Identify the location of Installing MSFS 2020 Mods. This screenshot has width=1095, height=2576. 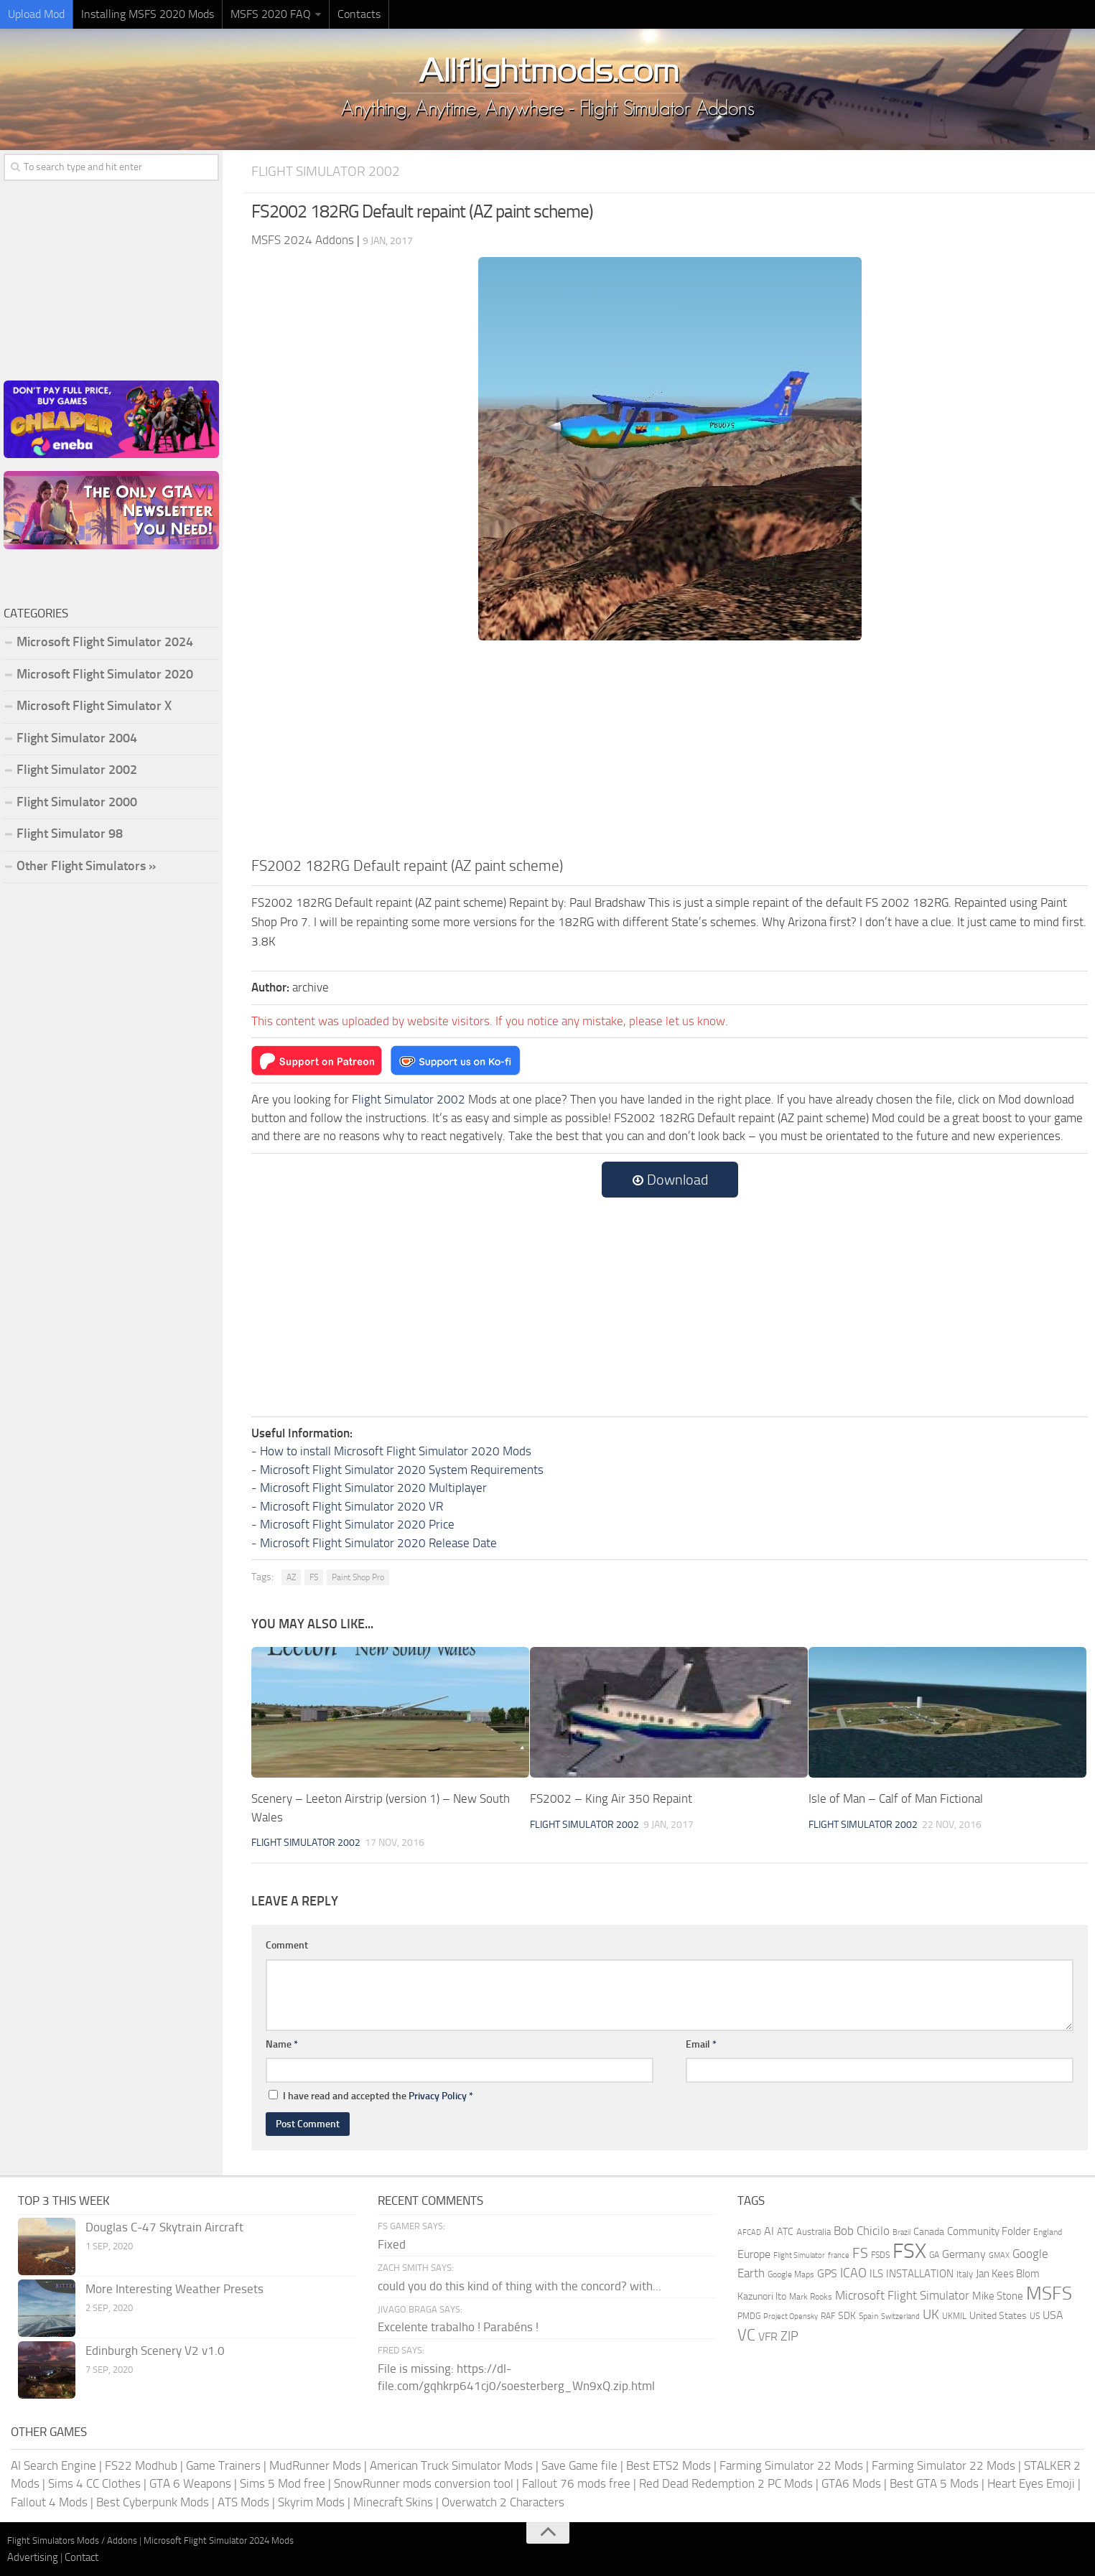
(147, 14).